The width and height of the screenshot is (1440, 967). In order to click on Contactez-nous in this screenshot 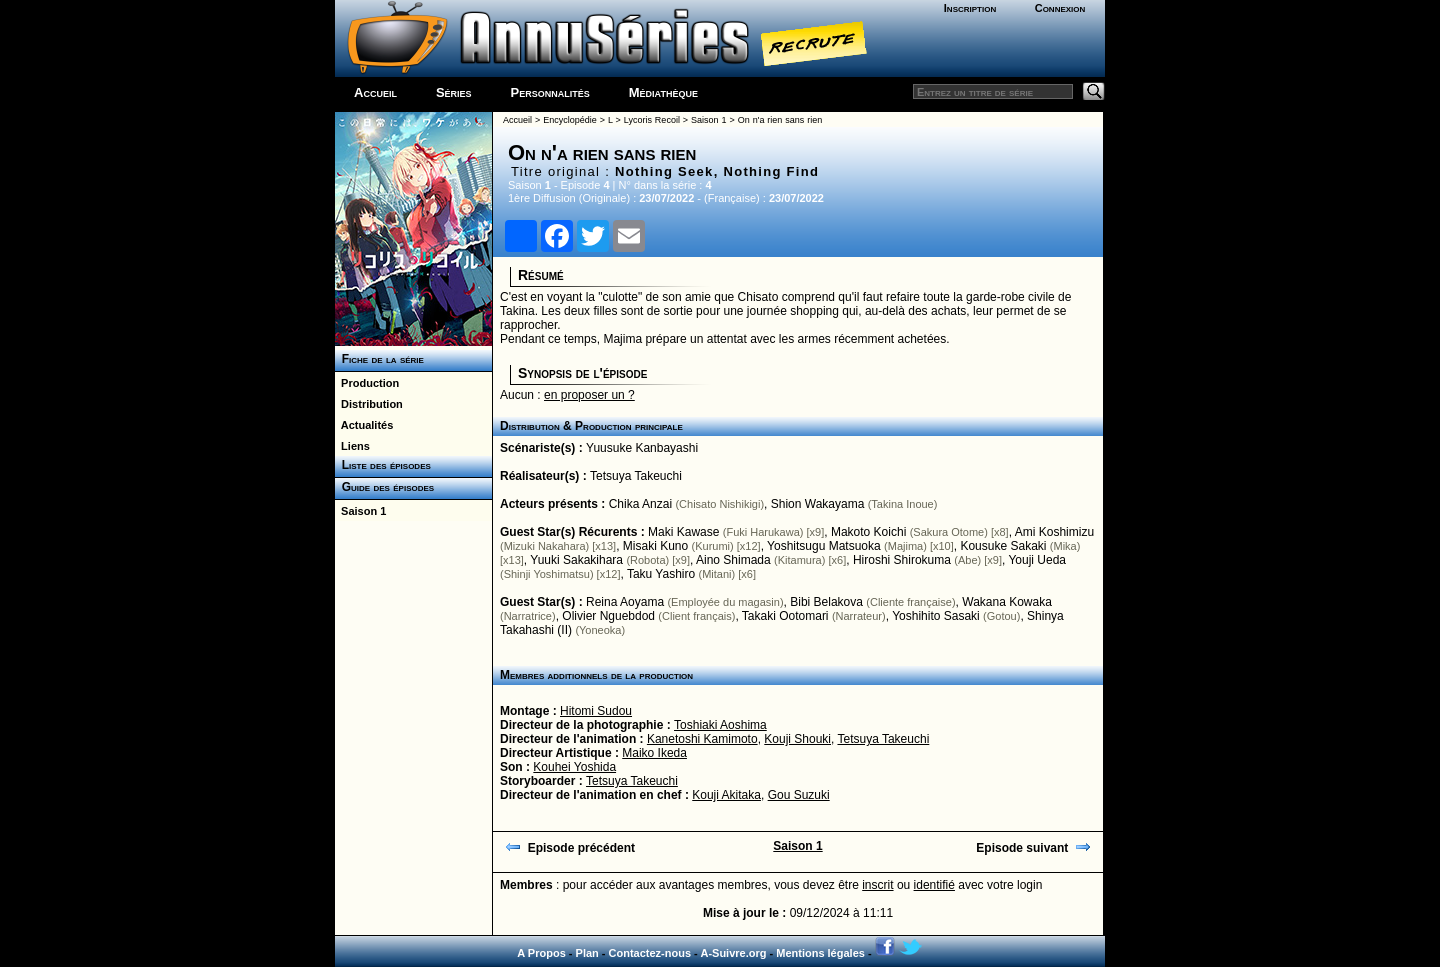, I will do `click(650, 953)`.